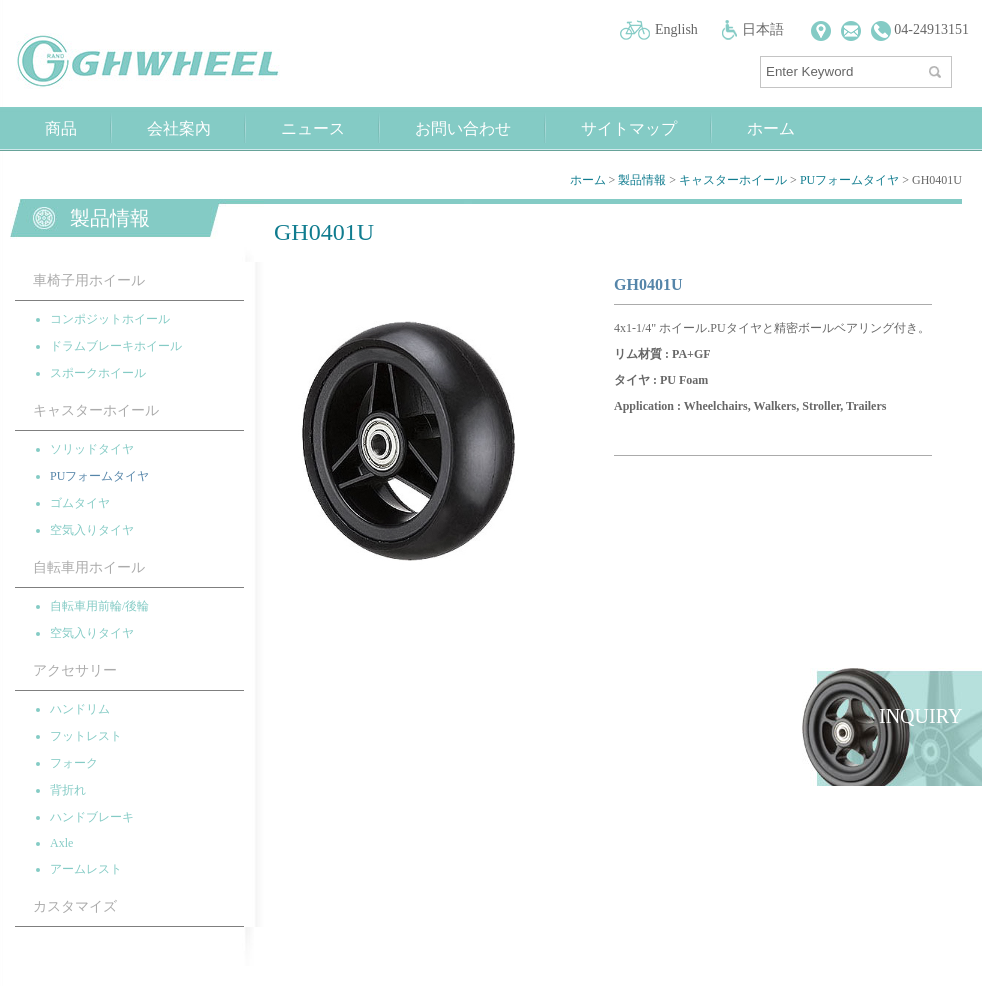 The height and width of the screenshot is (986, 982). I want to click on INQUIRY, so click(920, 716).